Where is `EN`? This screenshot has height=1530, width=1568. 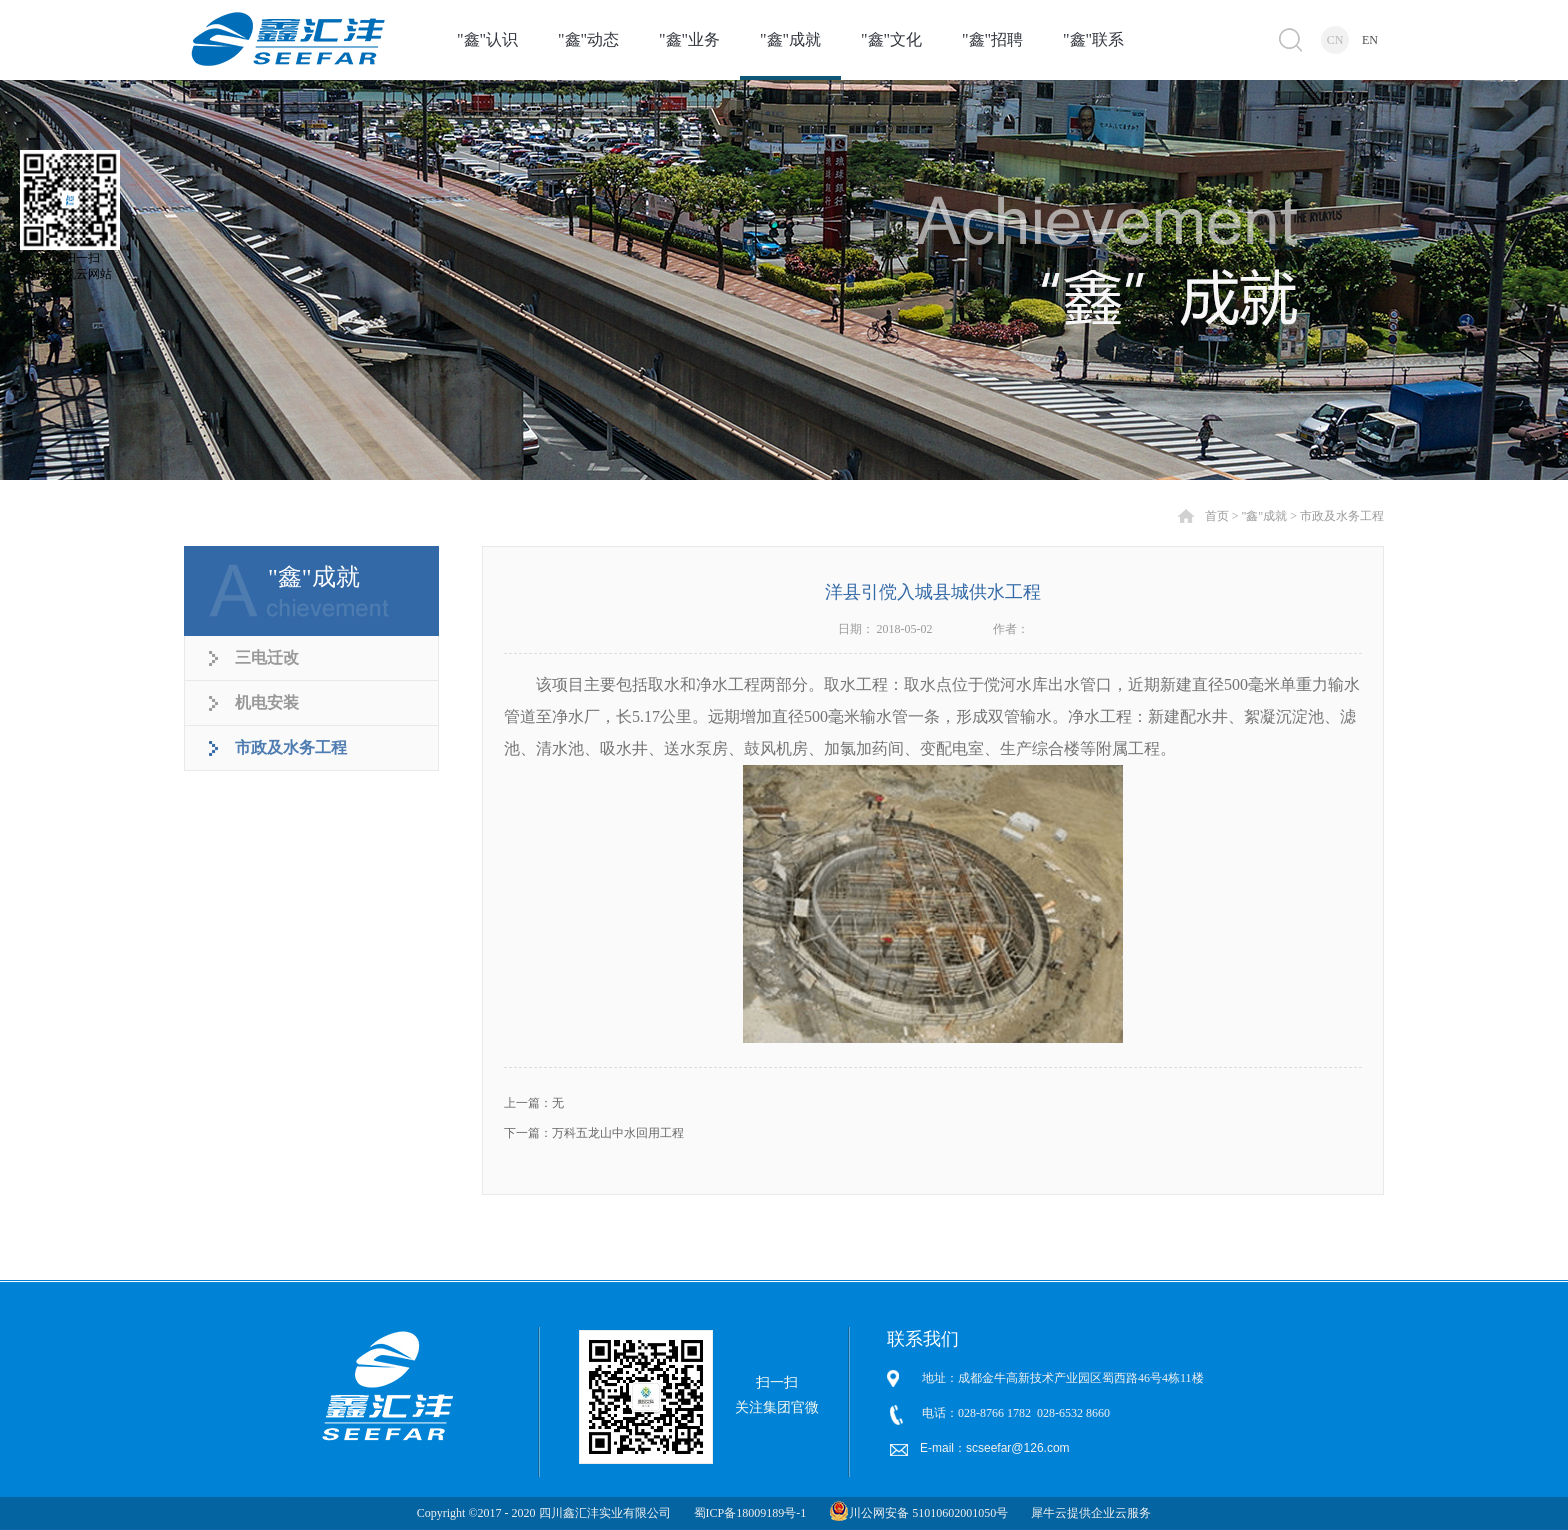
EN is located at coordinates (1370, 40).